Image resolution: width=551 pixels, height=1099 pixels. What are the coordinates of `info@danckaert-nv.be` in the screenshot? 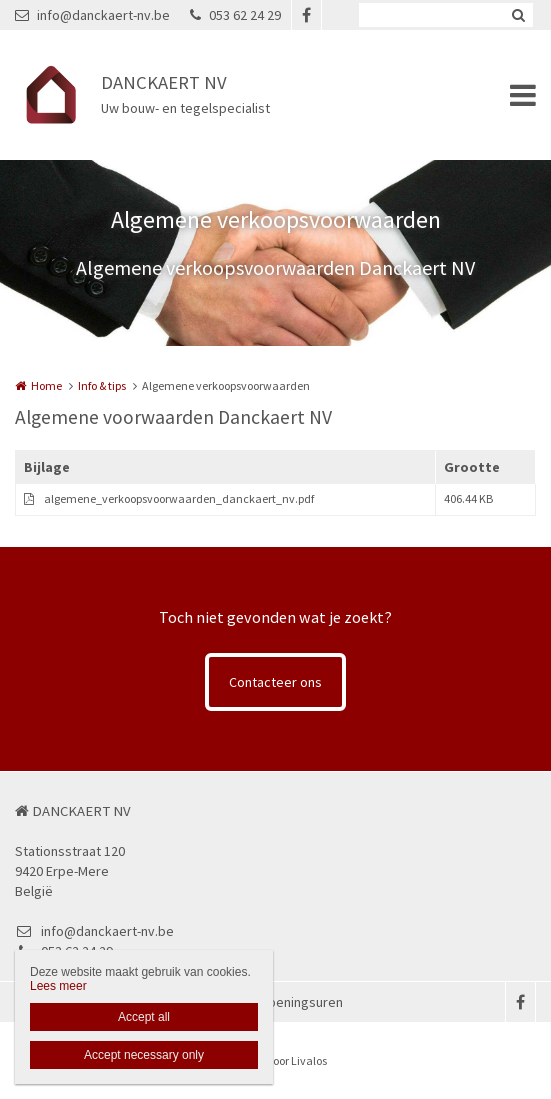 It's located at (92, 15).